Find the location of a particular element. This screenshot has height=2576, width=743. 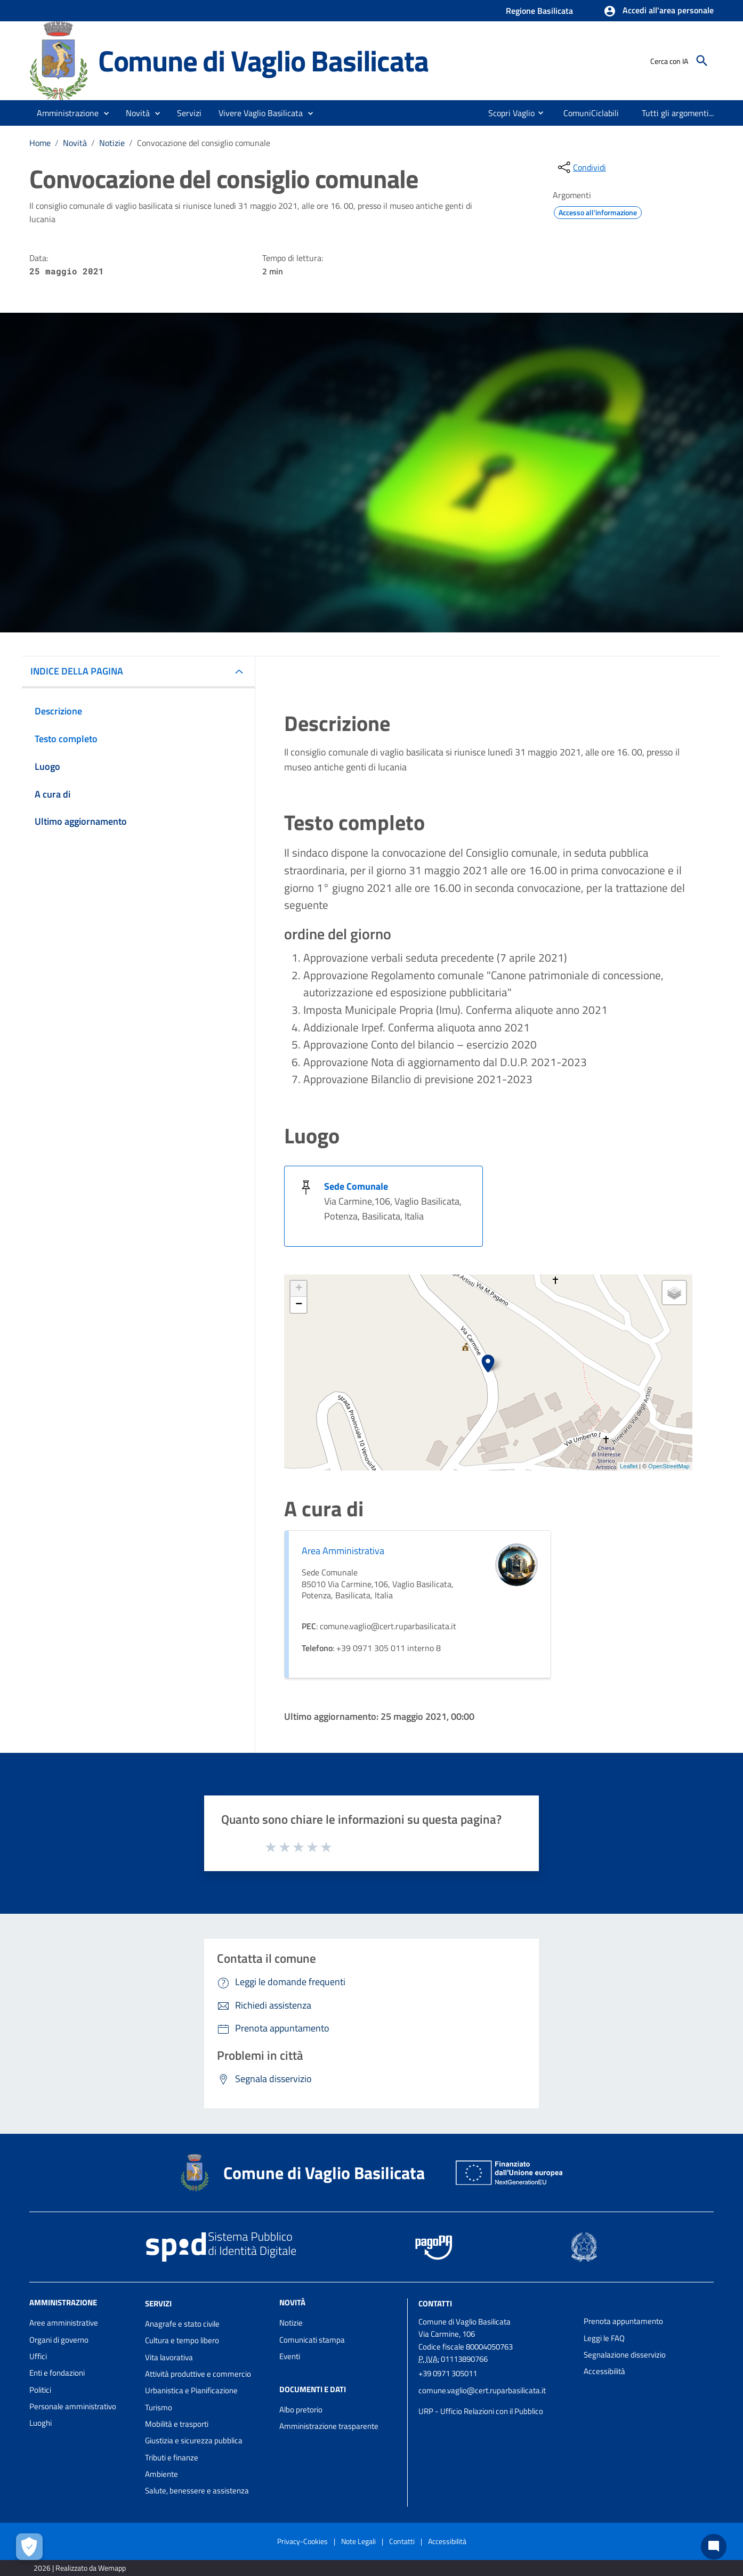

URP - Ufficio Relazioni con il Pubblico is located at coordinates (480, 2411).